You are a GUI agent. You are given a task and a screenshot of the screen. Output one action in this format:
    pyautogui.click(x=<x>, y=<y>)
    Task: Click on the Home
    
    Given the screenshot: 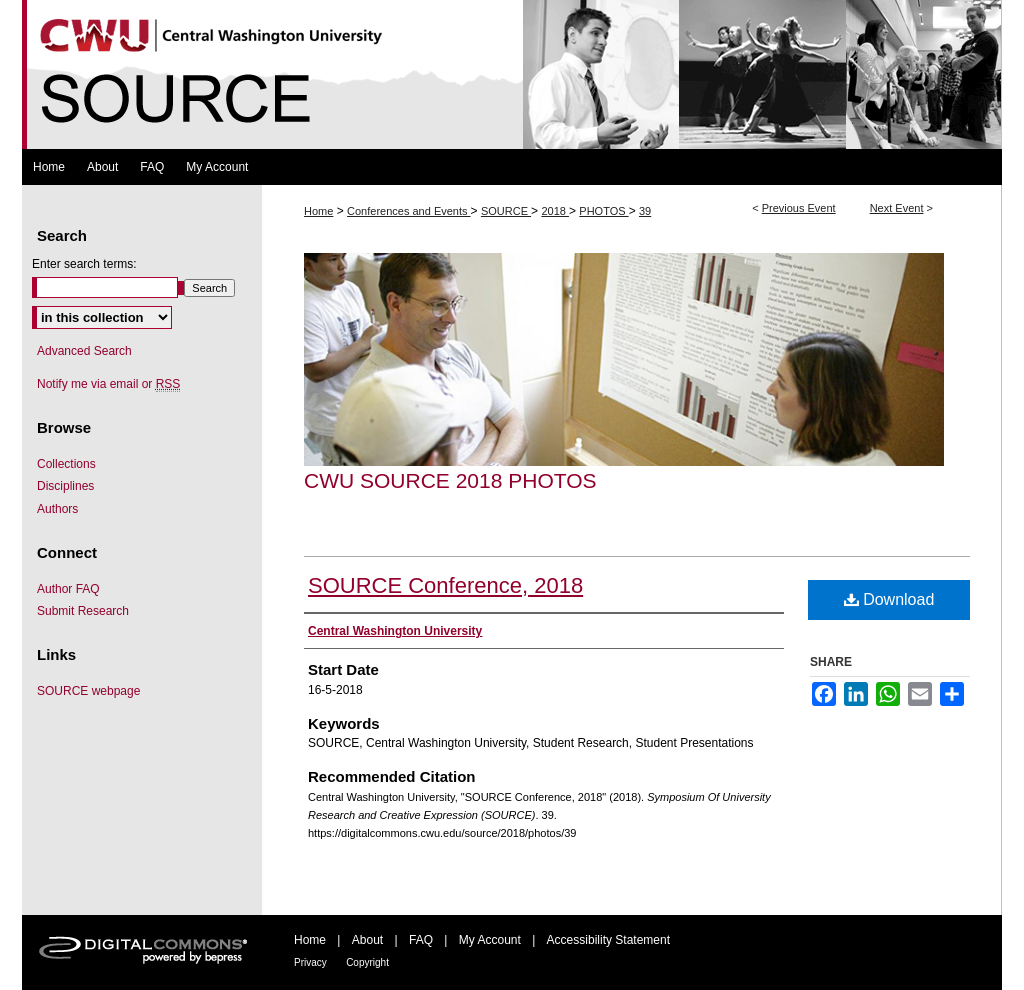 What is the action you would take?
    pyautogui.click(x=318, y=211)
    